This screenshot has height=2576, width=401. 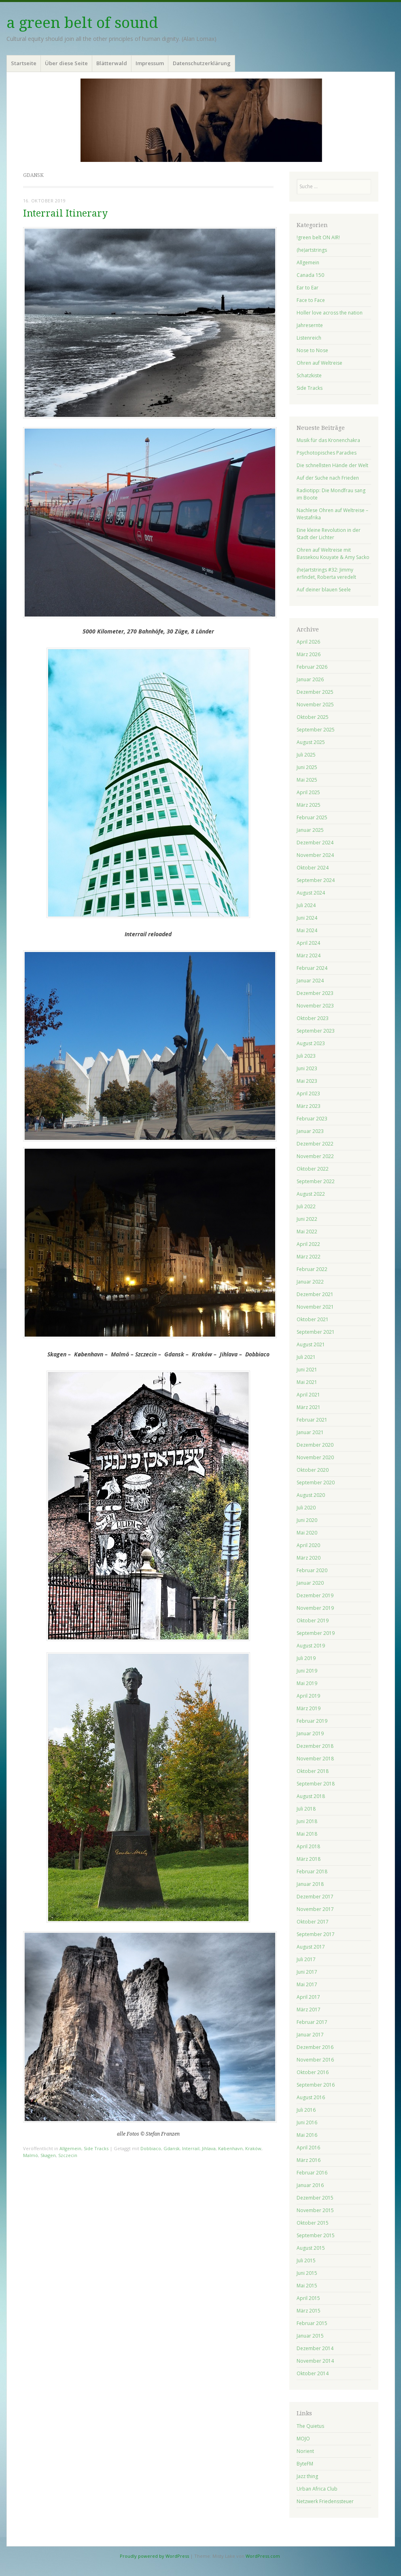 What do you see at coordinates (308, 1106) in the screenshot?
I see `März 2023` at bounding box center [308, 1106].